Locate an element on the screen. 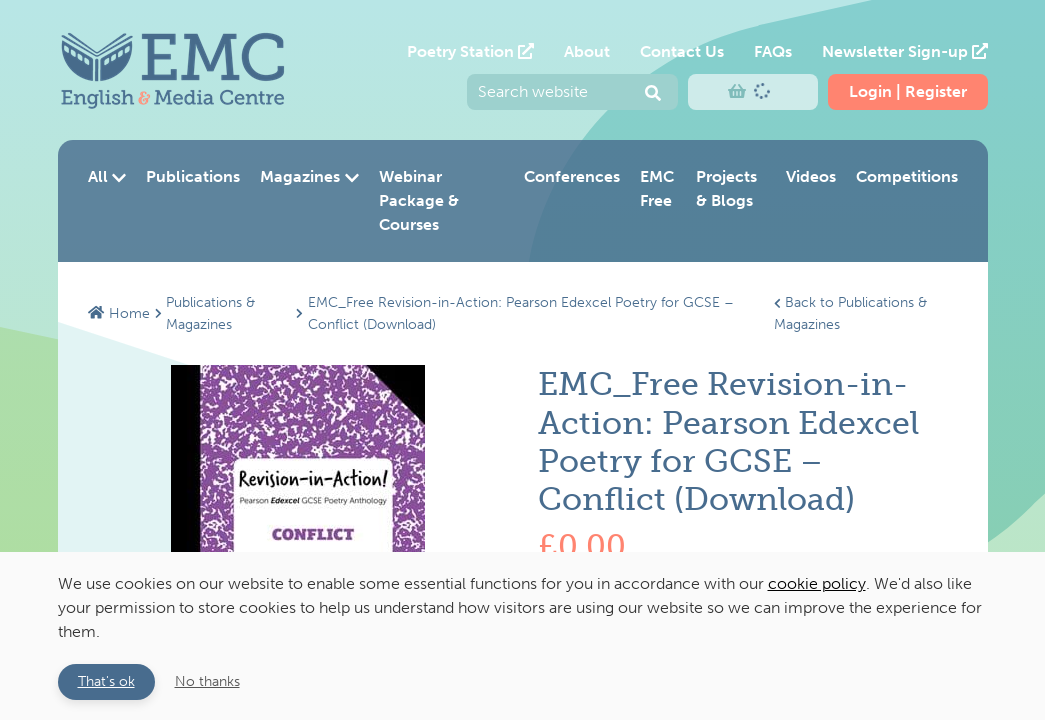 The image size is (1045, 720). FAQs is located at coordinates (773, 51).